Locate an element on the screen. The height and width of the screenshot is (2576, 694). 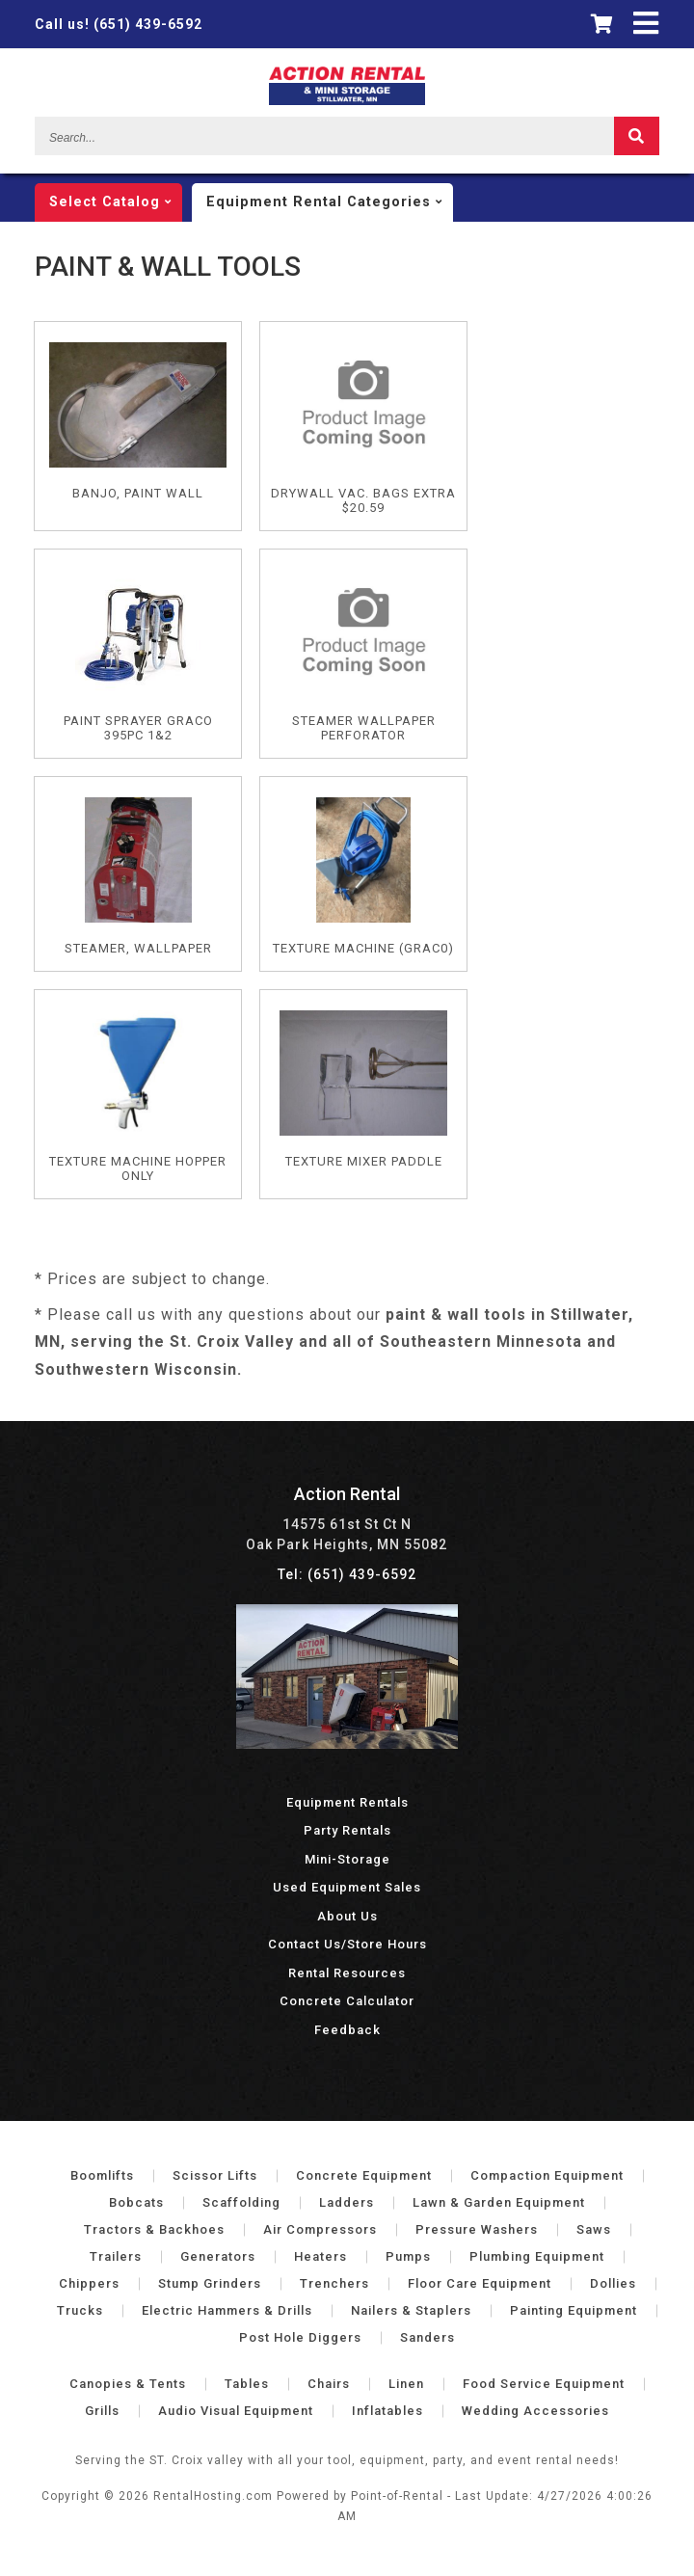
Chairs is located at coordinates (328, 2383).